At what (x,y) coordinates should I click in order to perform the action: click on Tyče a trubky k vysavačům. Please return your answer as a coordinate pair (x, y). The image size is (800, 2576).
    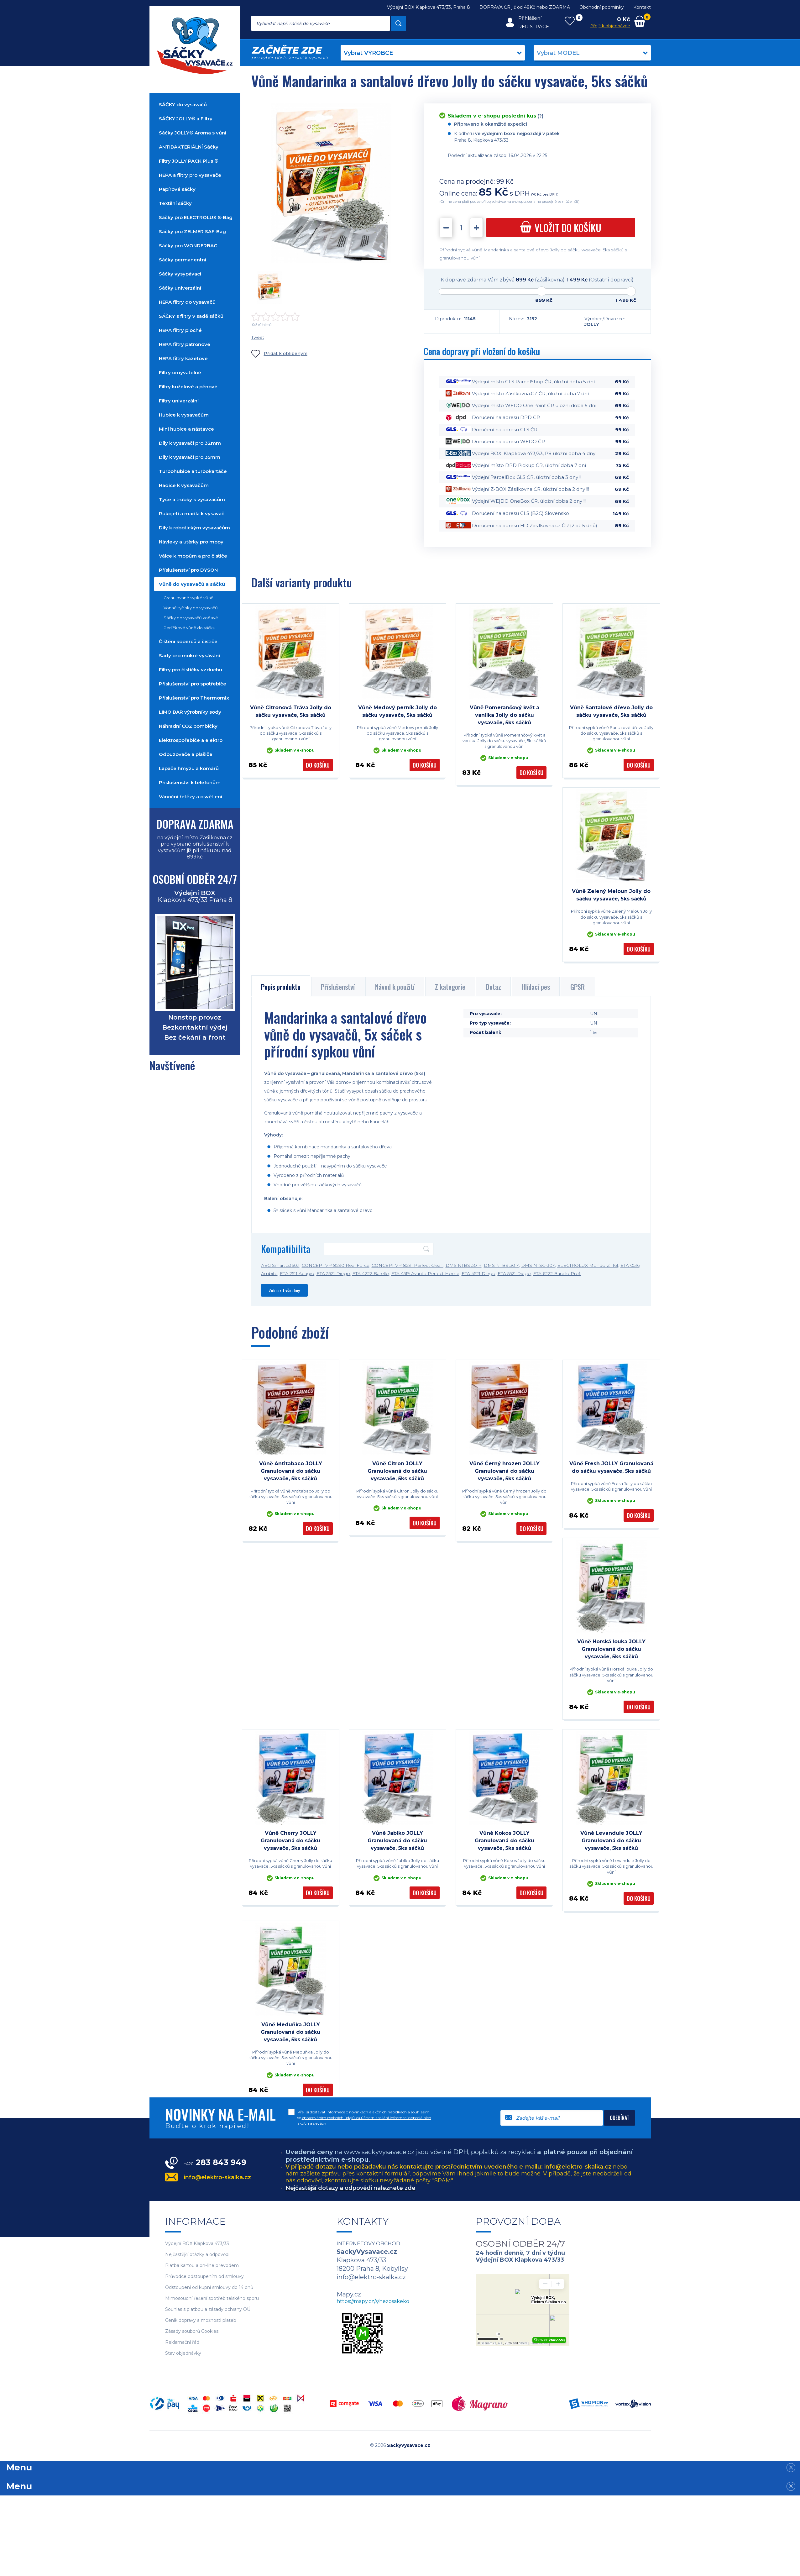
    Looking at the image, I should click on (192, 499).